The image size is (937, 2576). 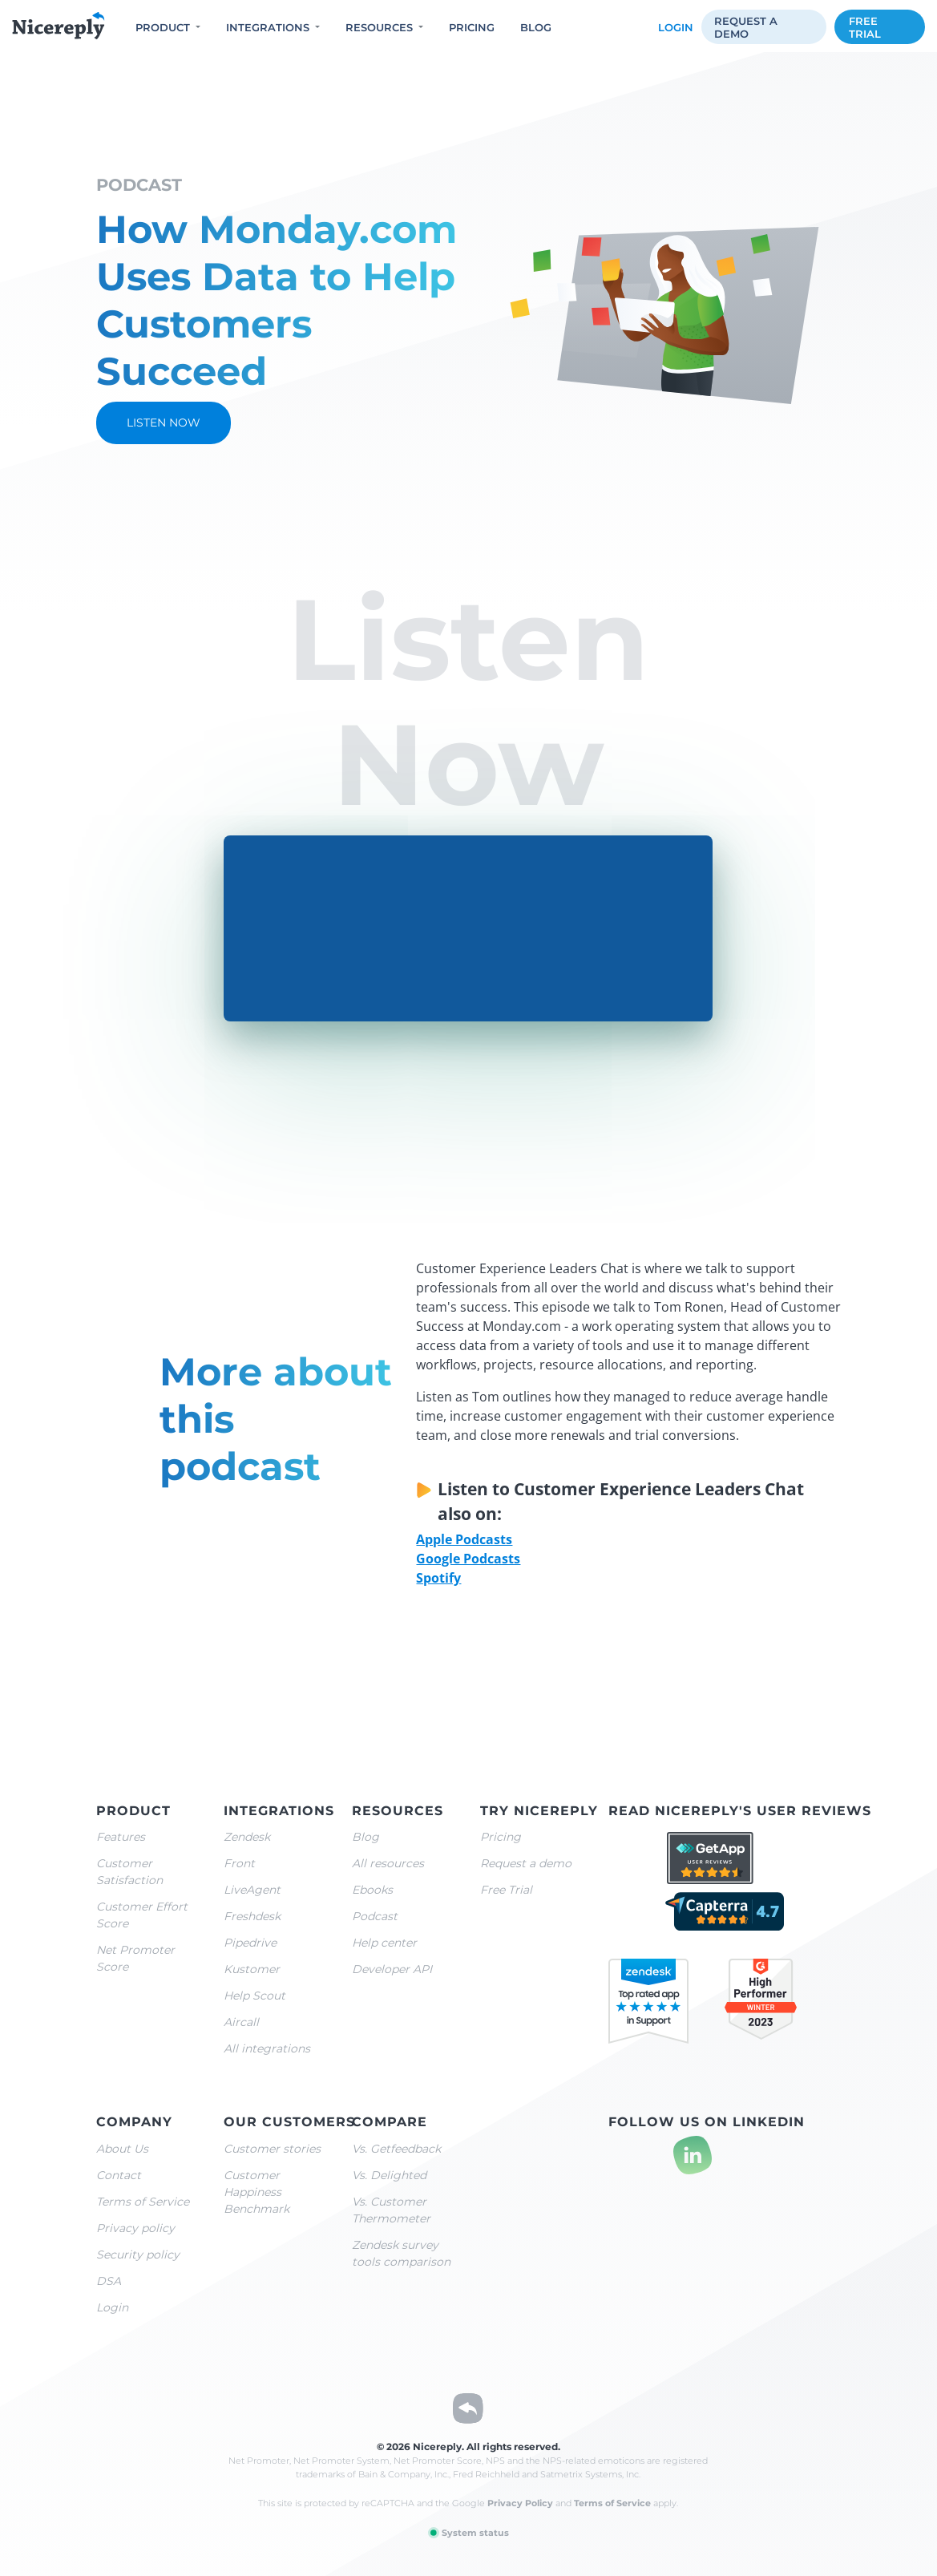 What do you see at coordinates (252, 1969) in the screenshot?
I see `Kustomer` at bounding box center [252, 1969].